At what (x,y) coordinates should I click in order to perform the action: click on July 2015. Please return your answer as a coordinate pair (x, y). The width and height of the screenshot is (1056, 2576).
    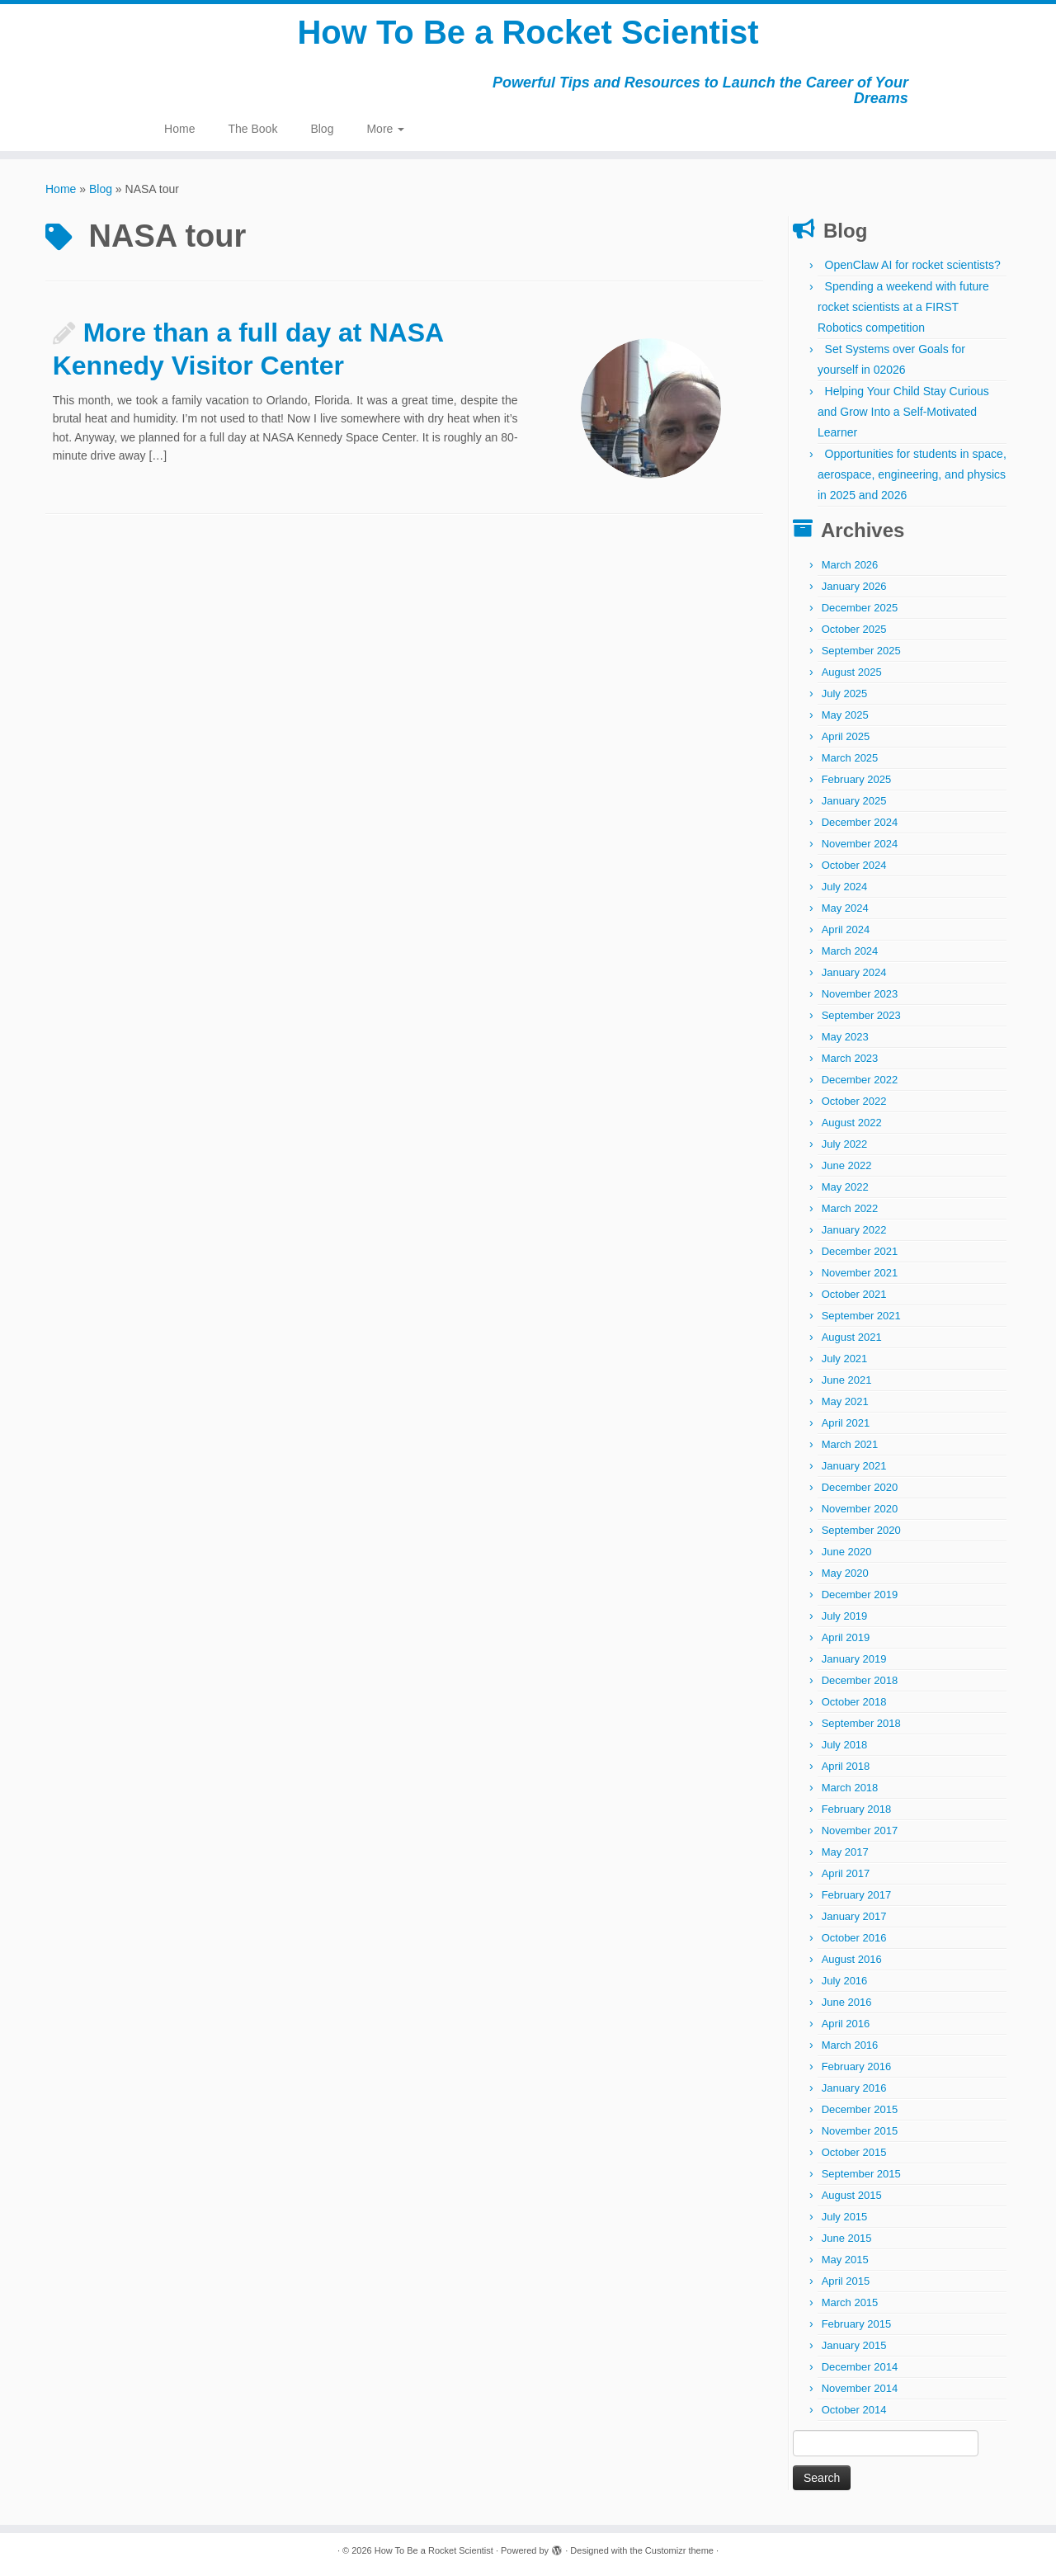
    Looking at the image, I should click on (845, 2216).